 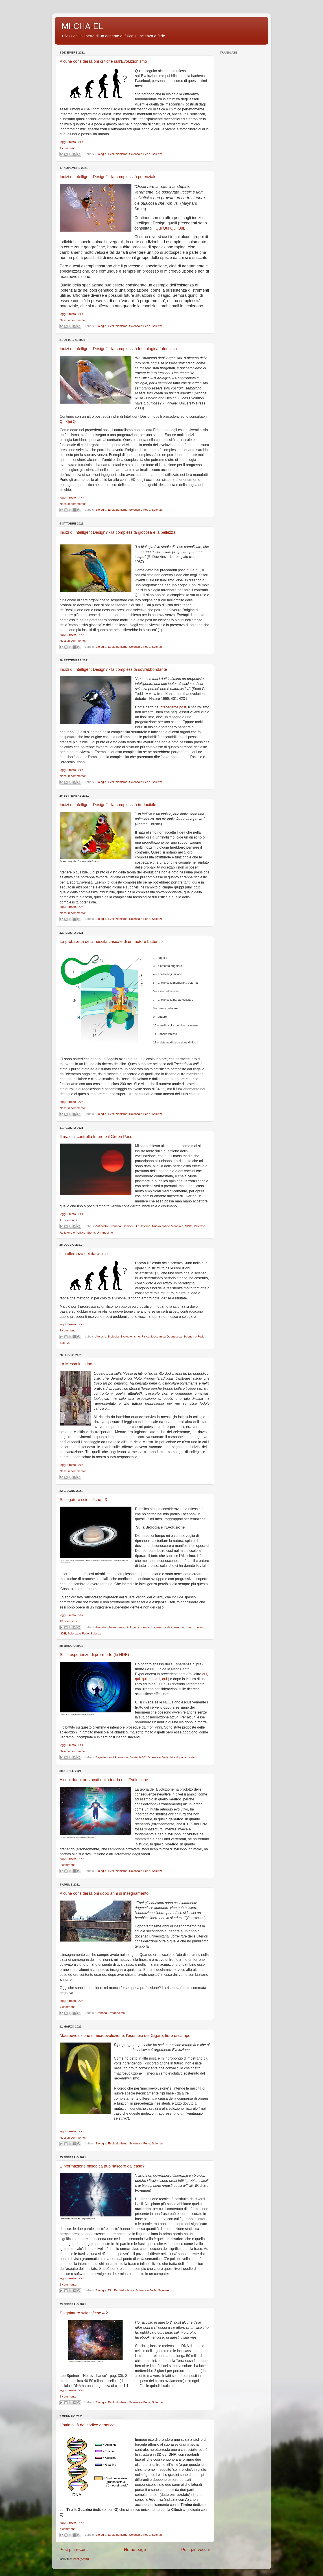 What do you see at coordinates (115, 1226) in the screenshot?
I see `Cronaca` at bounding box center [115, 1226].